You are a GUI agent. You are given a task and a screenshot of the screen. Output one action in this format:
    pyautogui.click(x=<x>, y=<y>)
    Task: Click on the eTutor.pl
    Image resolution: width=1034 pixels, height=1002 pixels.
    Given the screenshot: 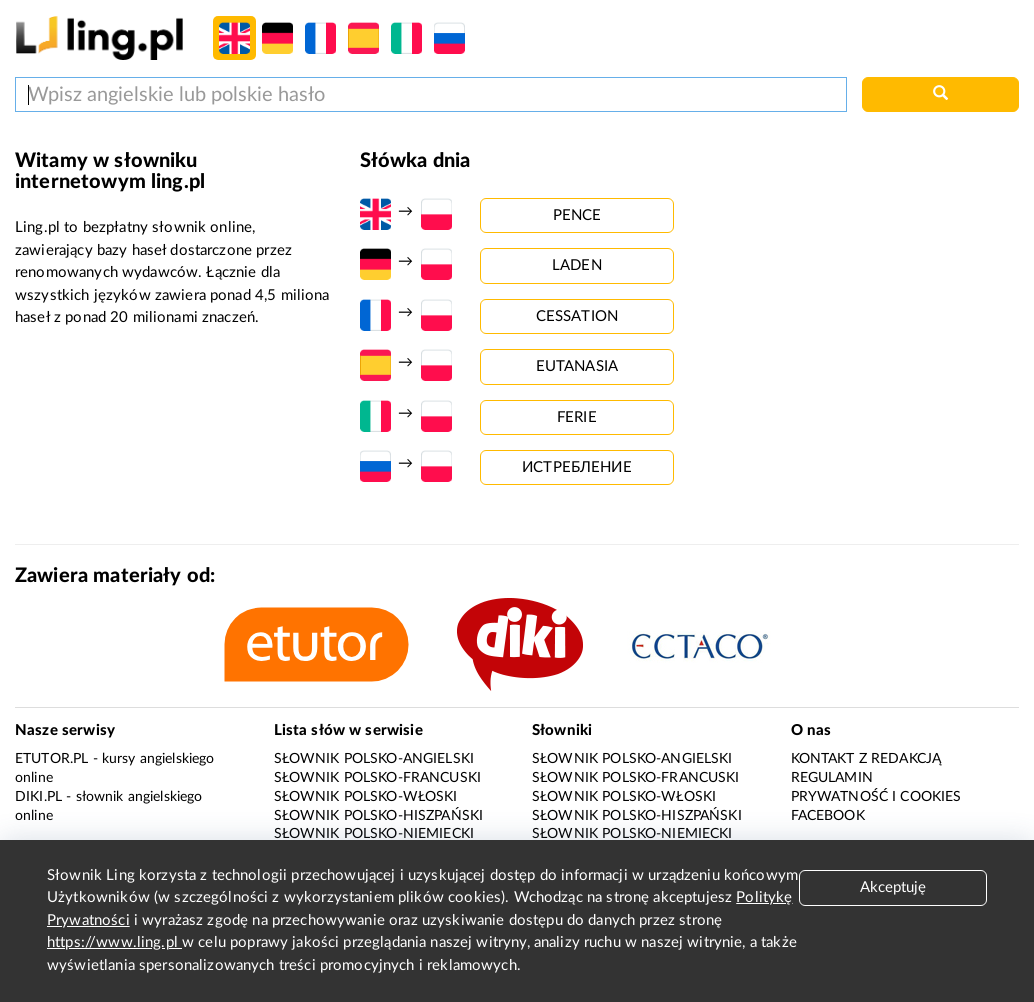 What is the action you would take?
    pyautogui.click(x=51, y=759)
    